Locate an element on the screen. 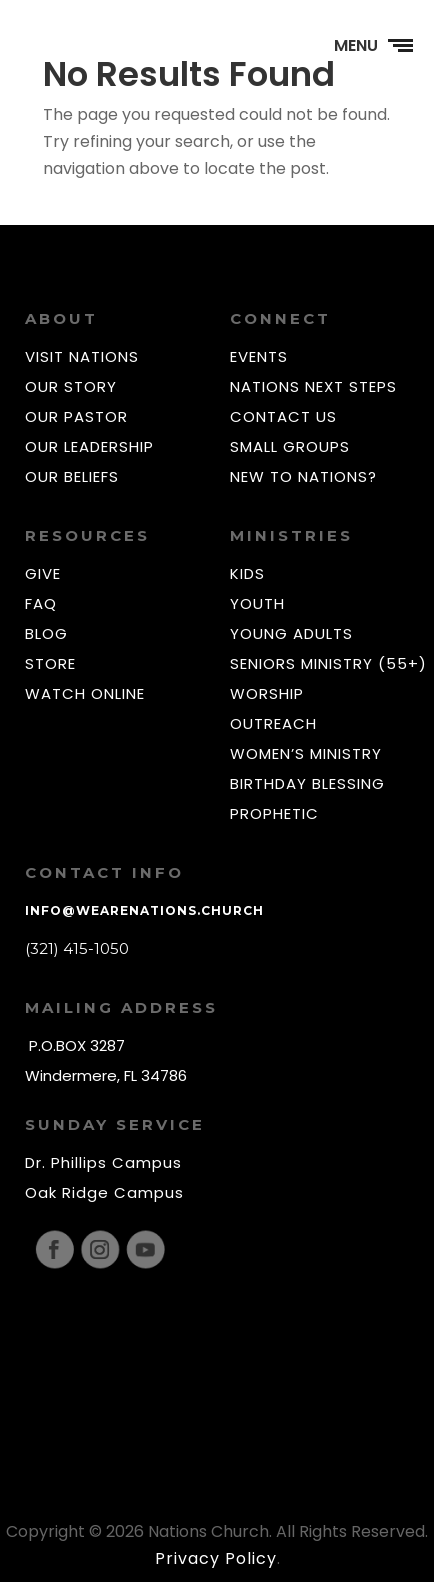 The width and height of the screenshot is (434, 1582). BIRTHDAY BLESSING is located at coordinates (307, 783).